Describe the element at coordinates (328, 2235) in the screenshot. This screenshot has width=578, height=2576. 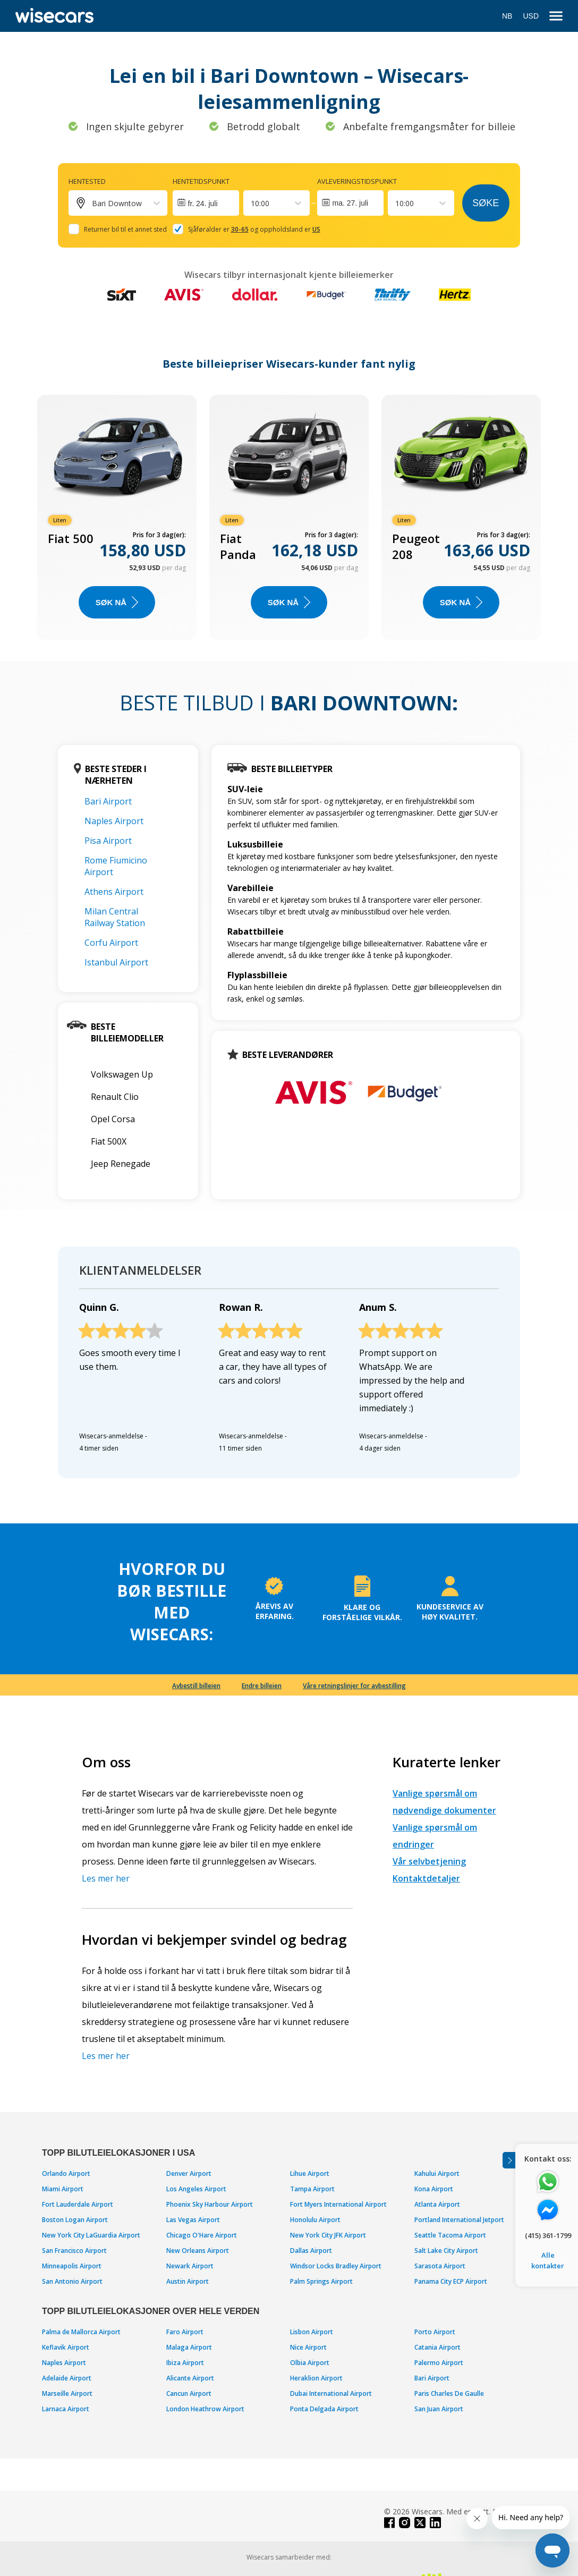
I see `New York City JFK Airport` at that location.